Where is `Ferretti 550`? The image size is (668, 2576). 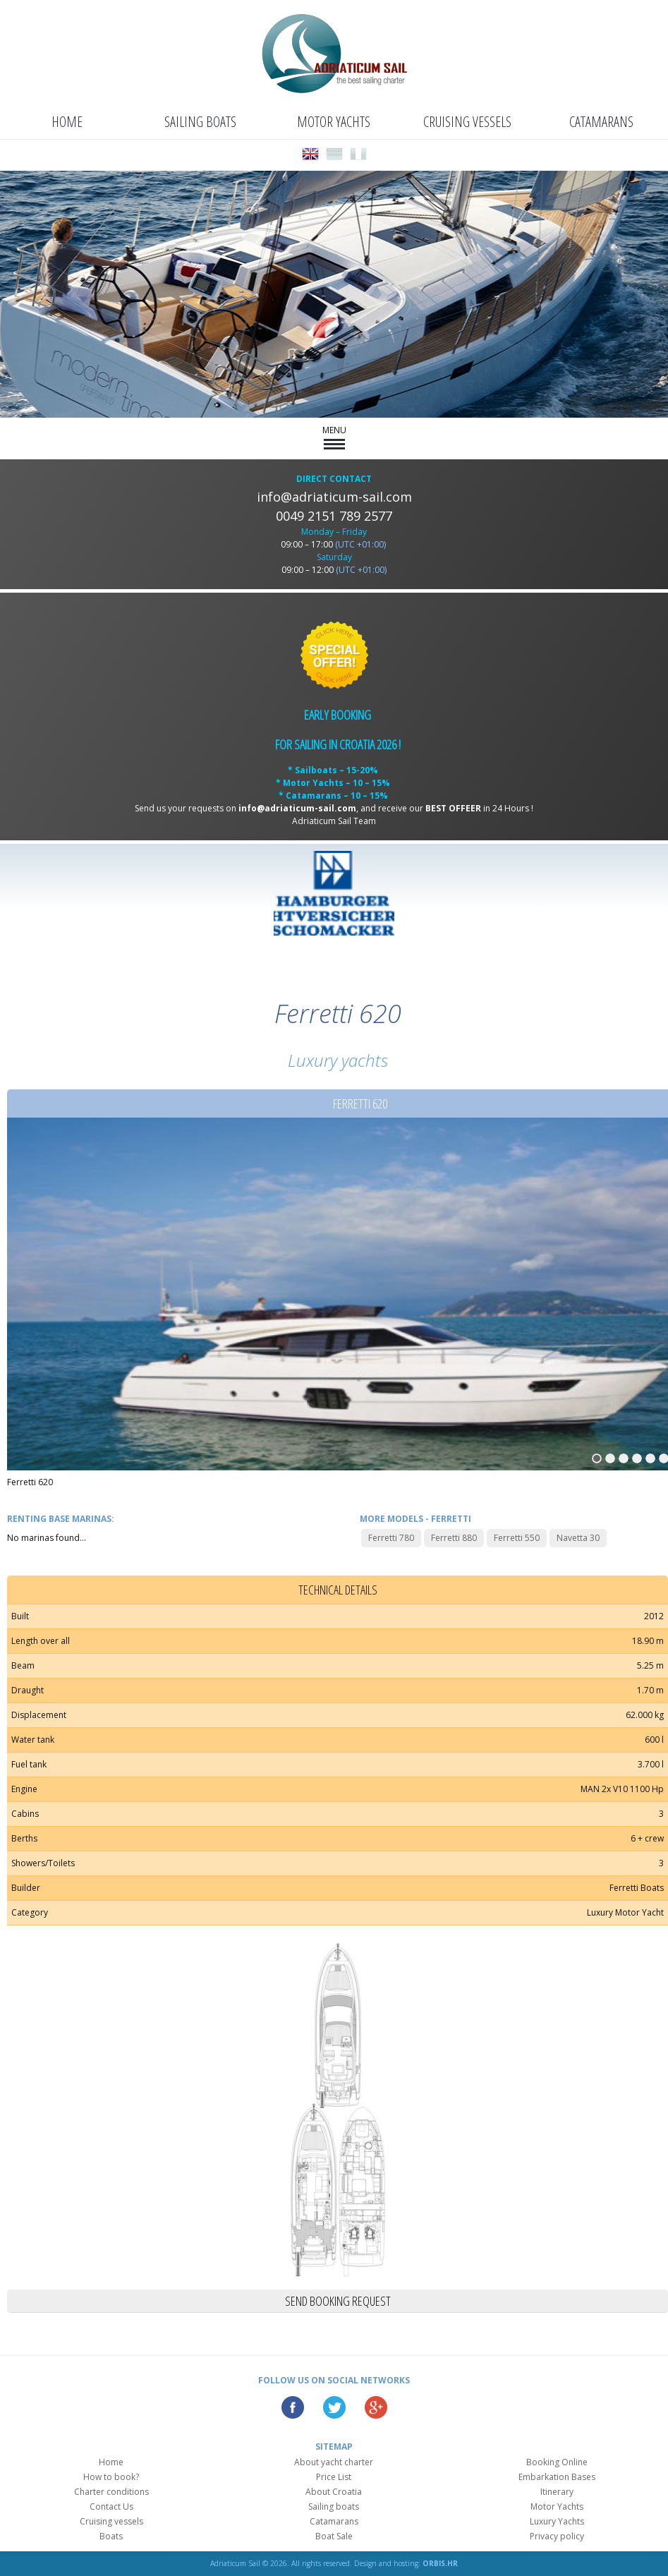
Ferretti 550 is located at coordinates (517, 1538).